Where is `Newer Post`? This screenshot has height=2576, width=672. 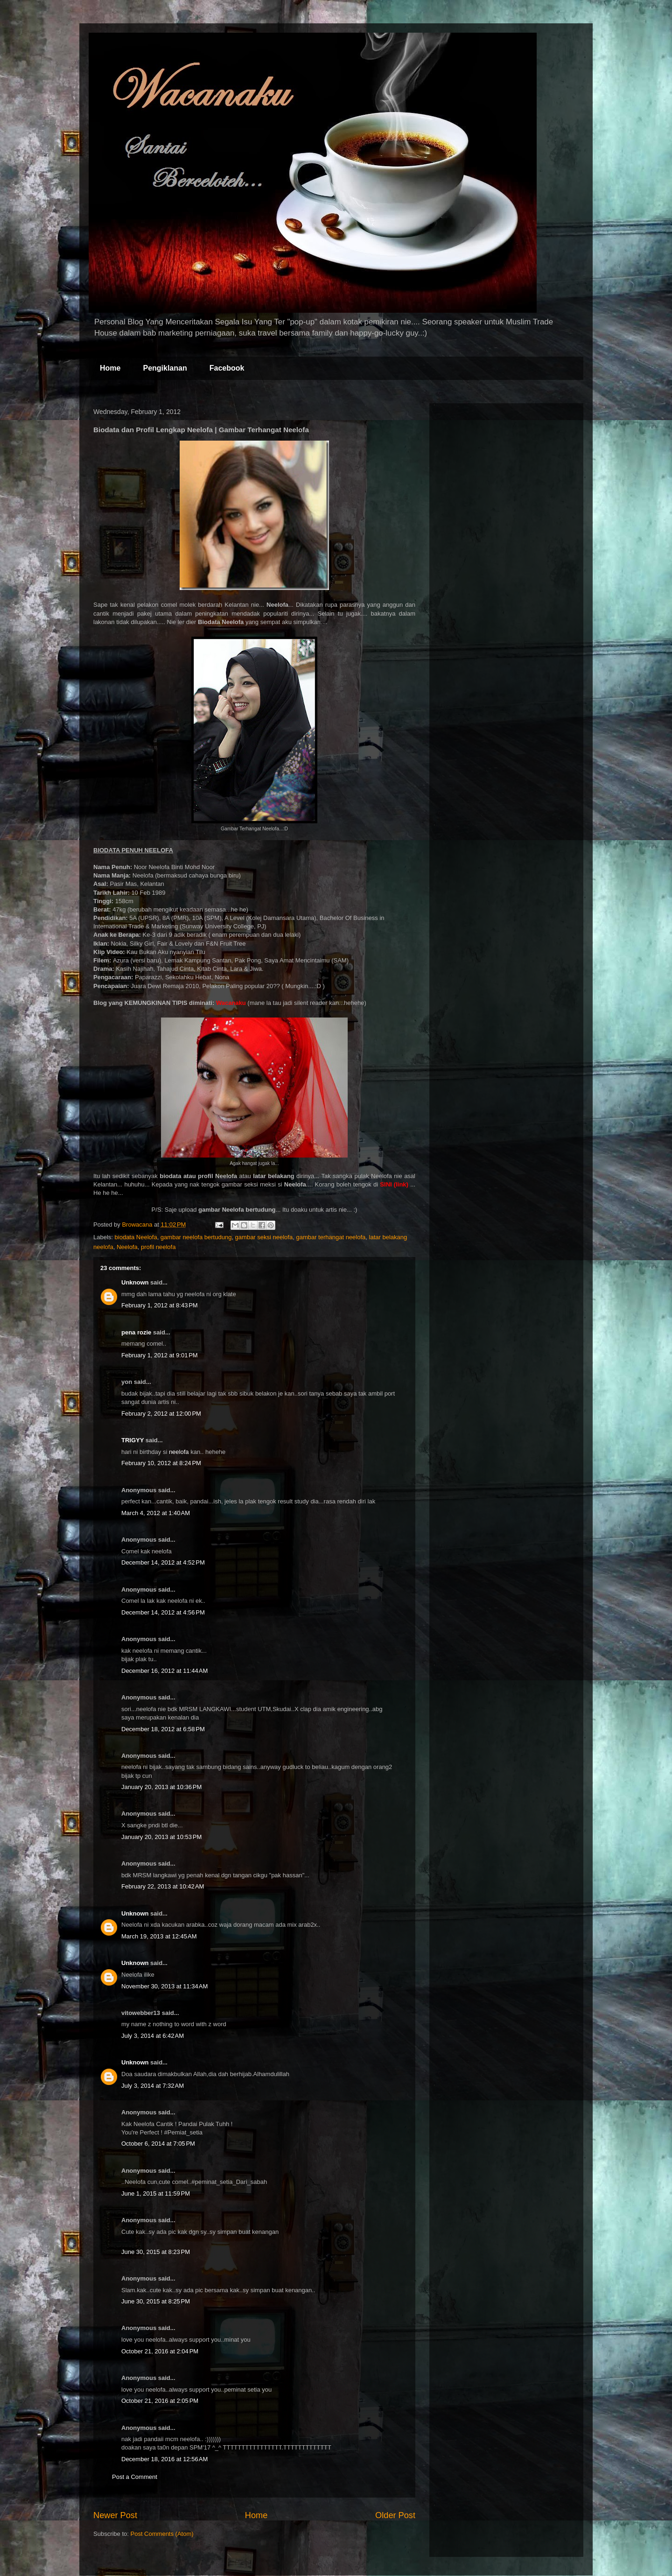
Newer Post is located at coordinates (115, 2515).